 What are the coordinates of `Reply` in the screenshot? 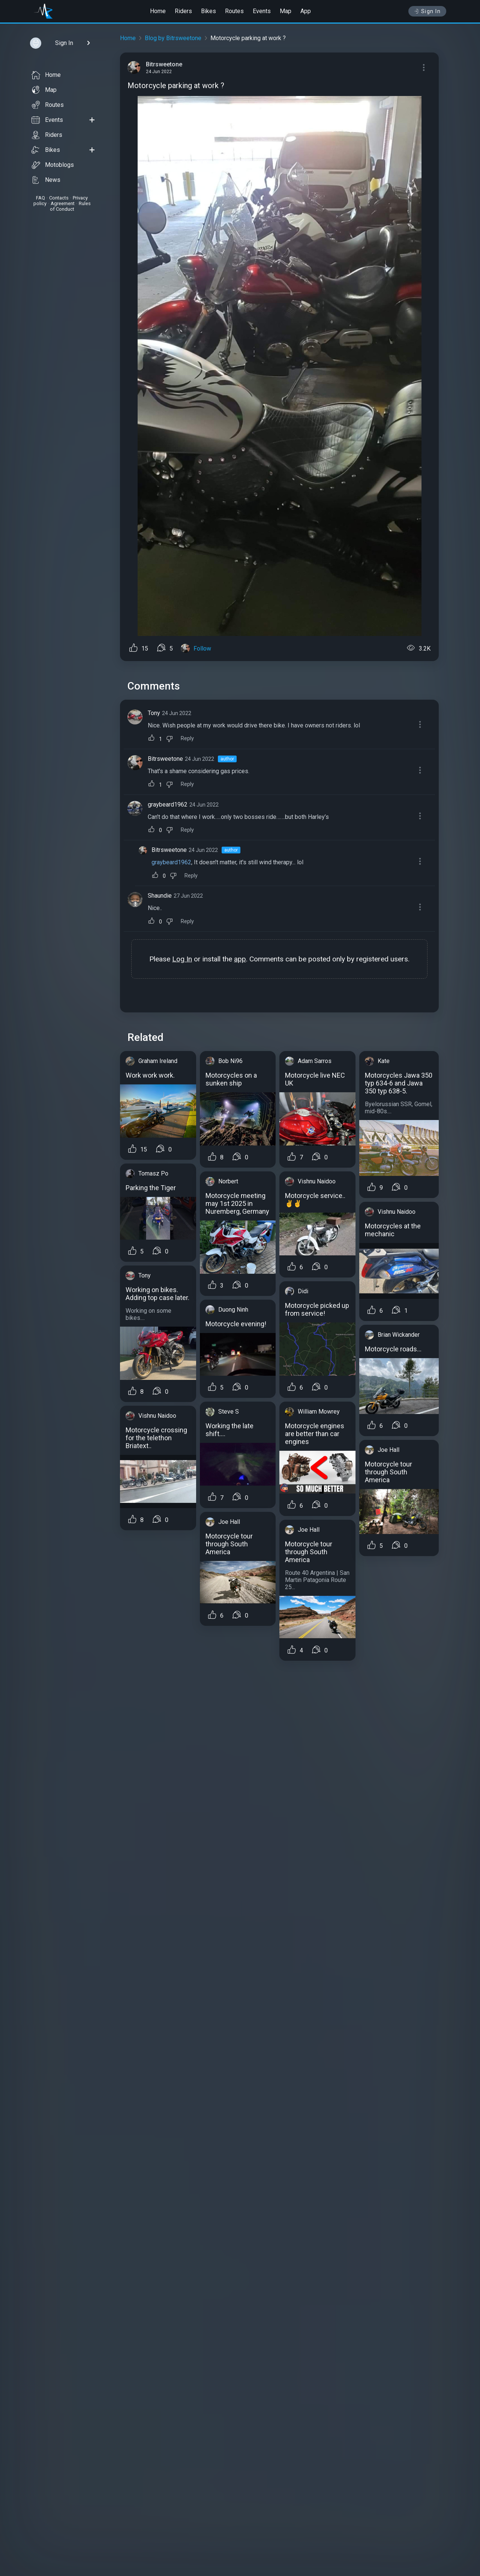 It's located at (187, 738).